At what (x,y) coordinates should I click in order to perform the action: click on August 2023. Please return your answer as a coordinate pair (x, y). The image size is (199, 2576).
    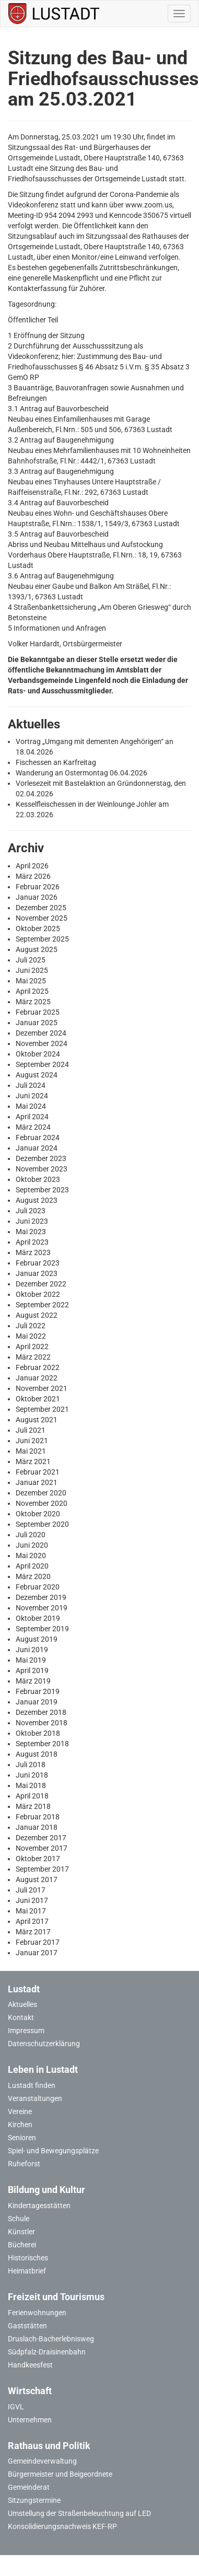
    Looking at the image, I should click on (36, 1200).